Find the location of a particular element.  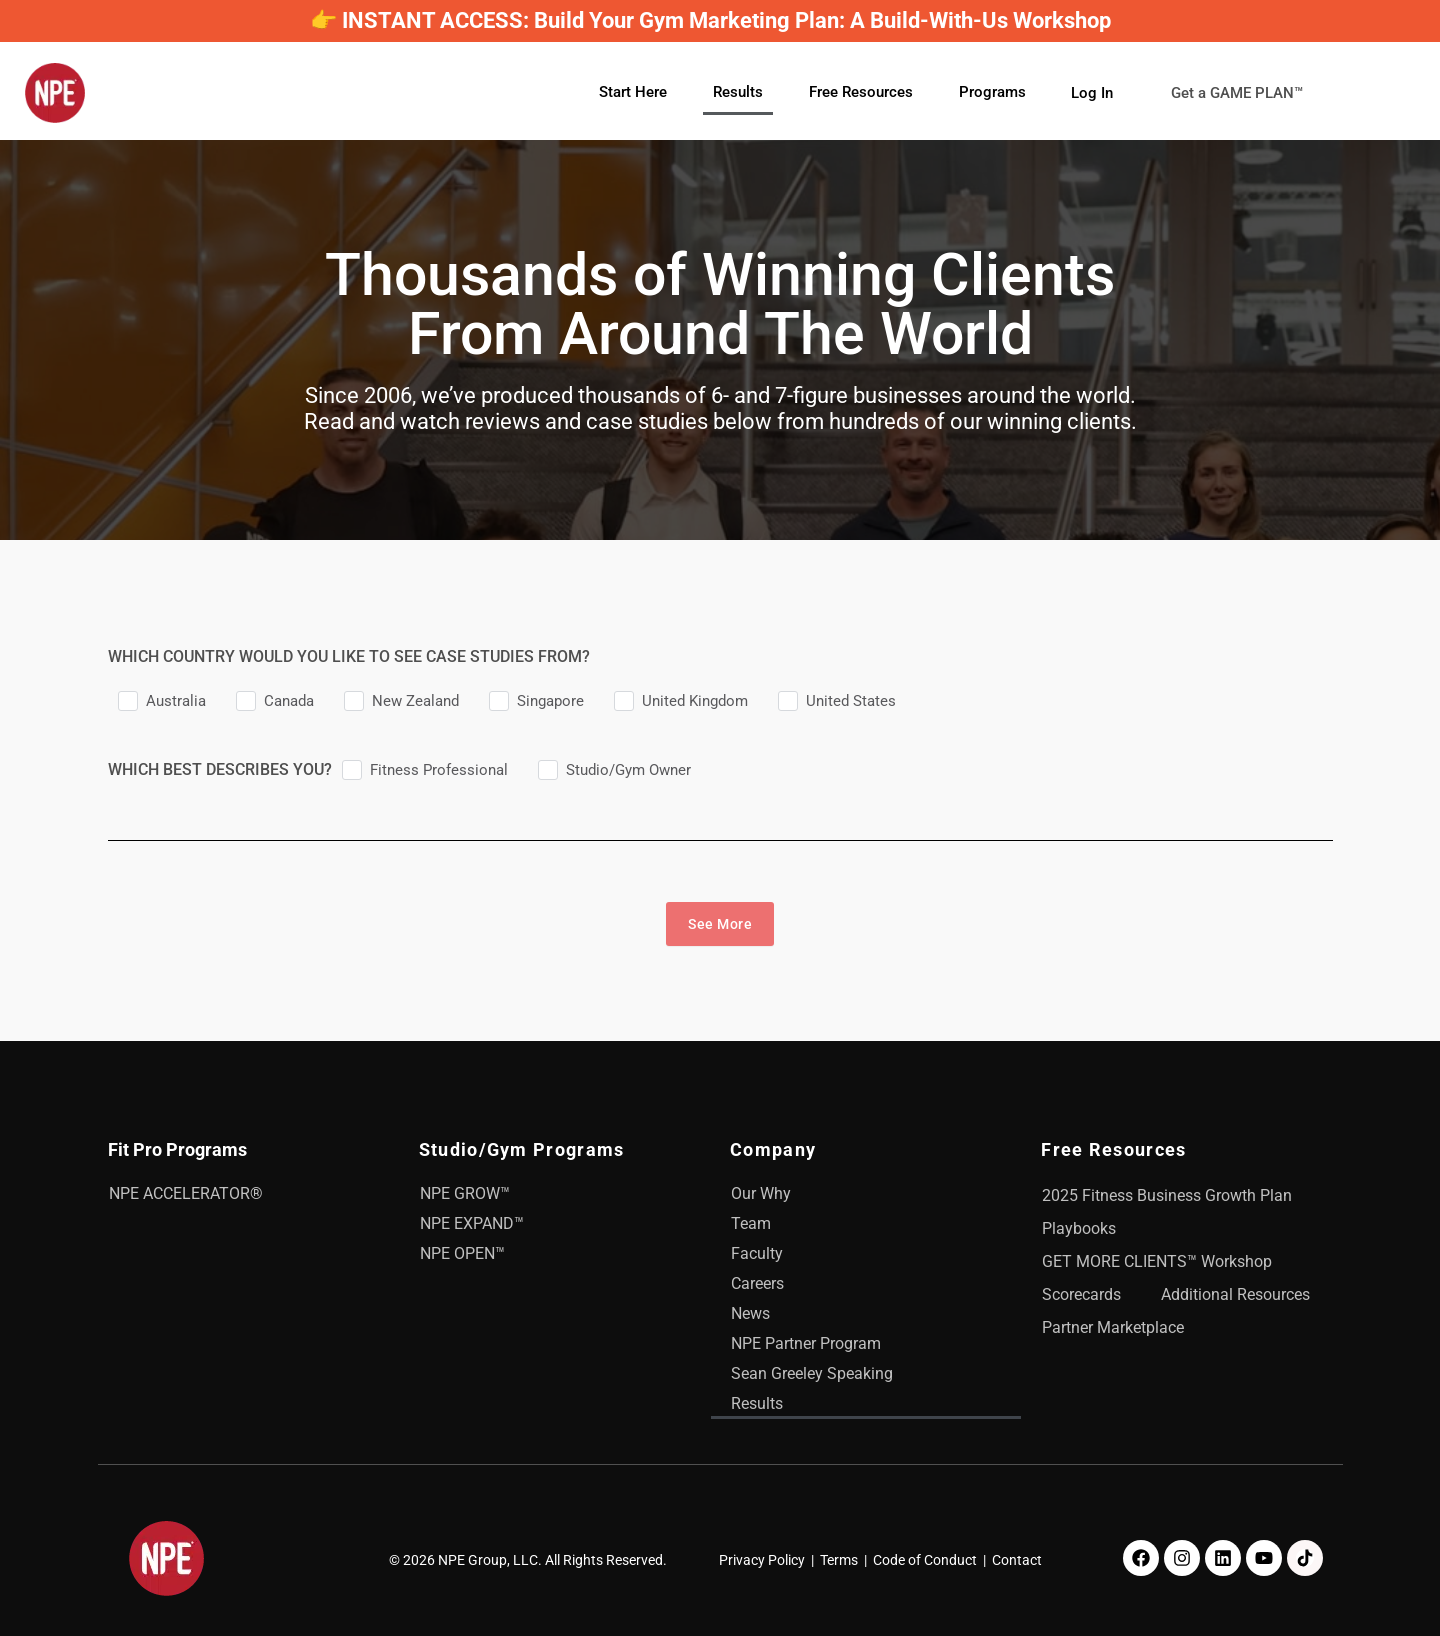

Code of Conduct is located at coordinates (925, 1560).